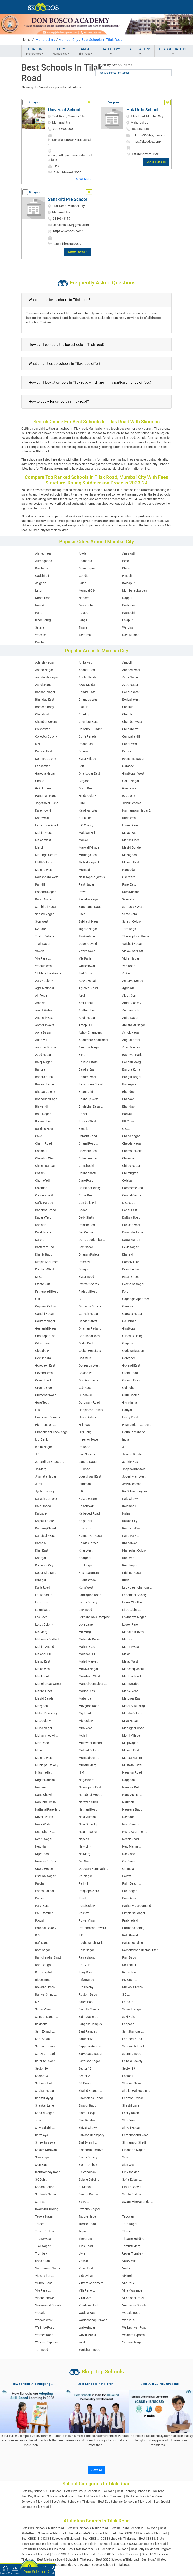  Describe the element at coordinates (89, 773) in the screenshot. I see `Ghatkopar East` at that location.